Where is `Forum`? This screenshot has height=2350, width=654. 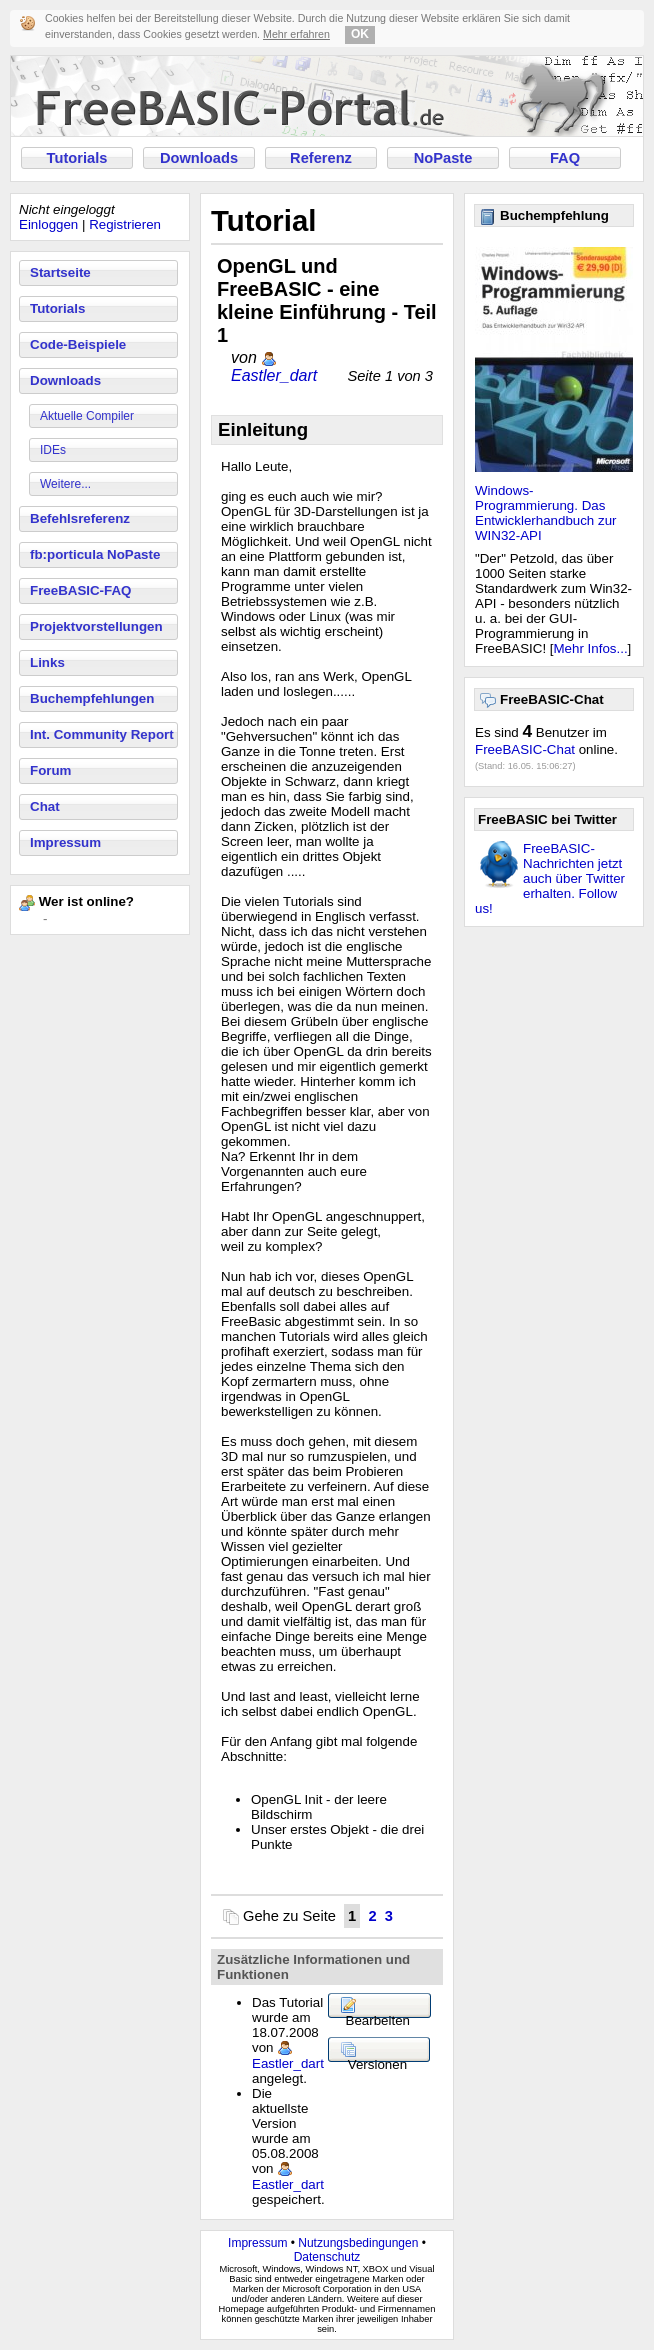 Forum is located at coordinates (50, 770).